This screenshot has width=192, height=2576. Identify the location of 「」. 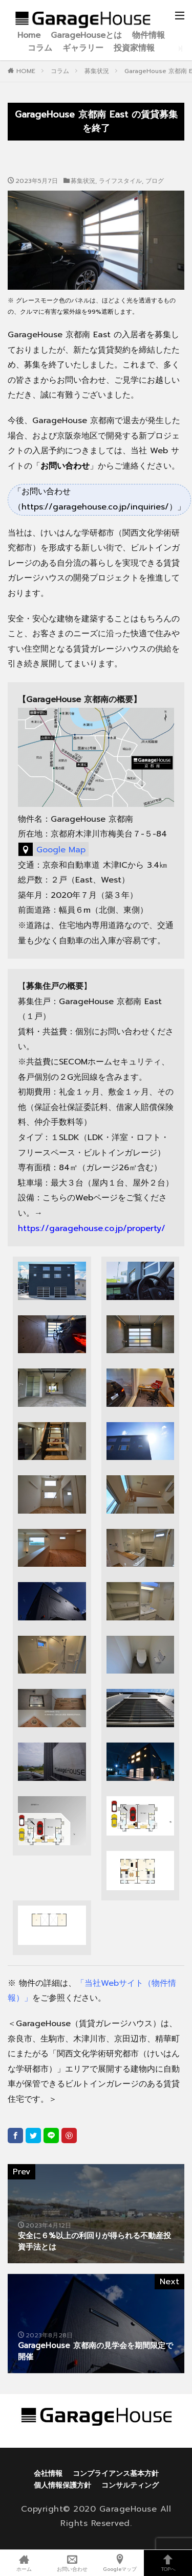
(65, 466).